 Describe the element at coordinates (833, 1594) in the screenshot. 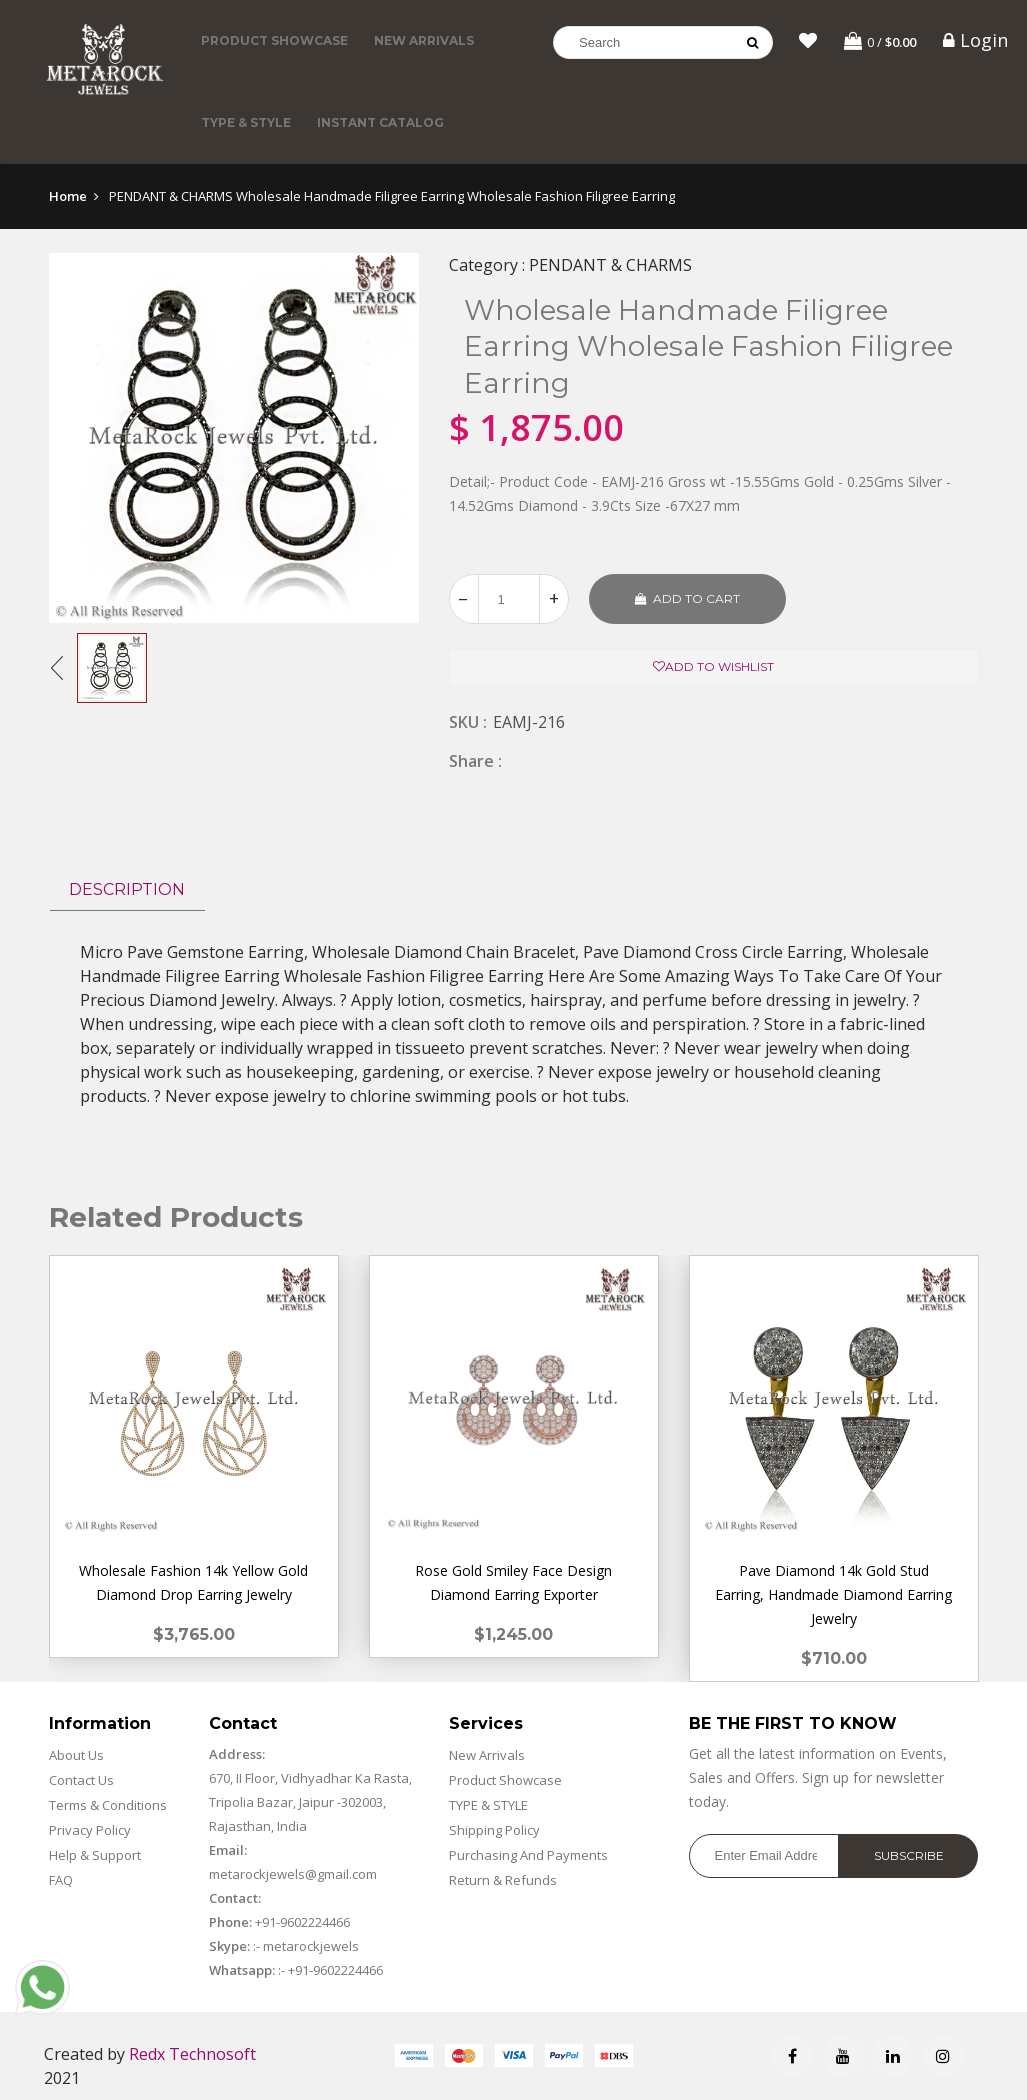

I see `Pave Diamond 14k Gold Stud Earring, Handmade Diamond Earring Jewelry` at that location.